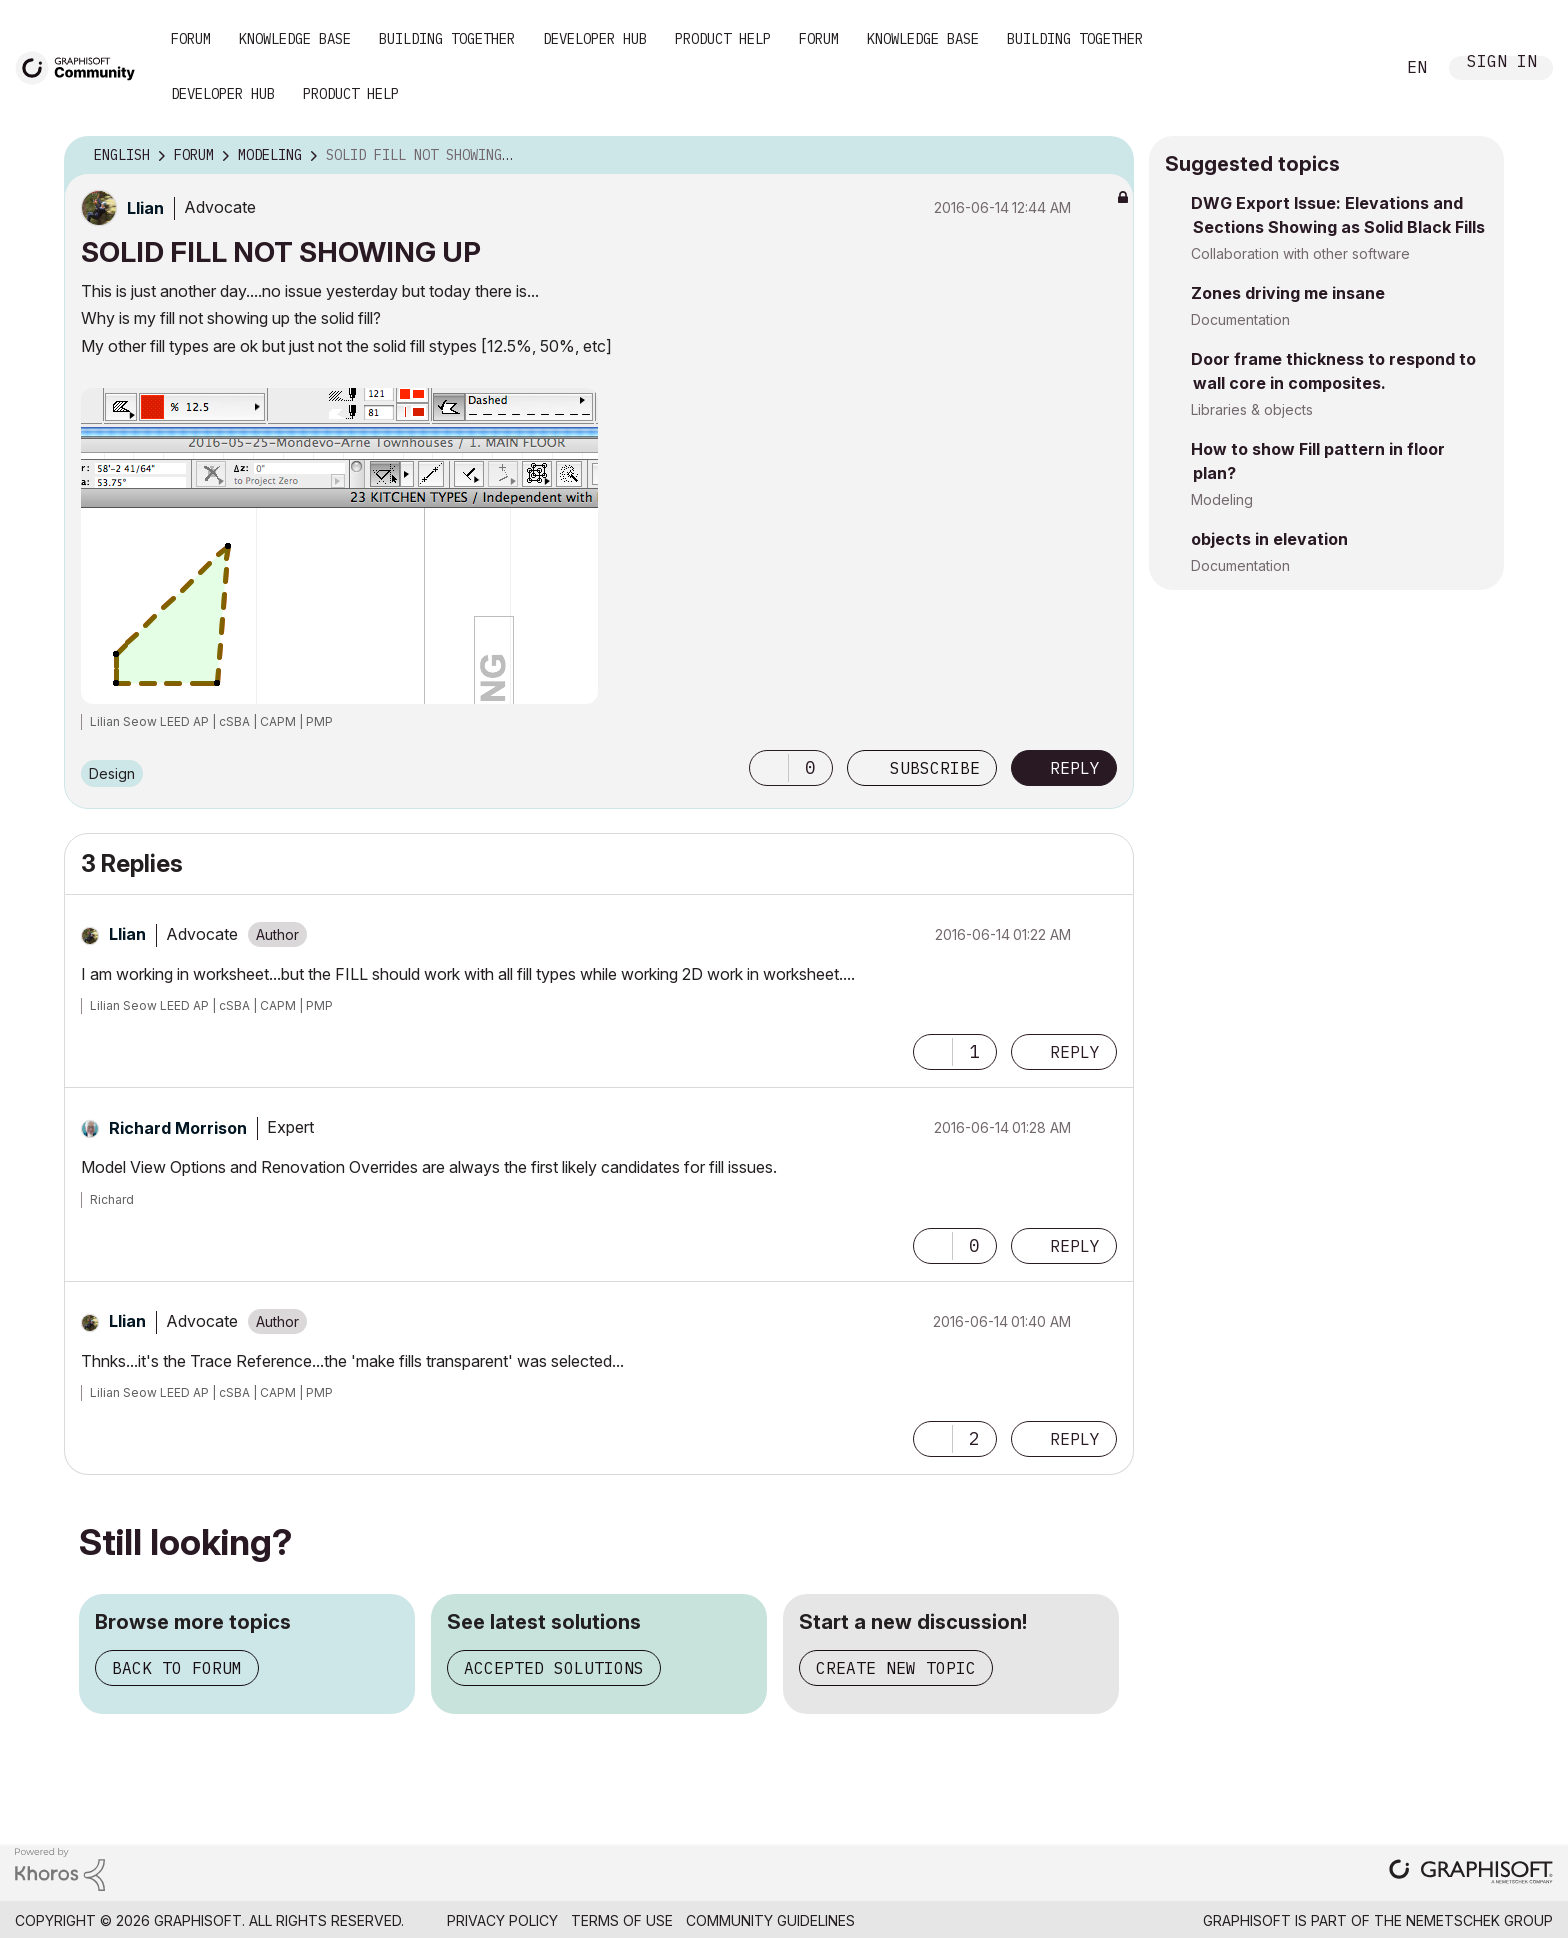  I want to click on [Back to Graphisoft Community homepage], so click(82, 66).